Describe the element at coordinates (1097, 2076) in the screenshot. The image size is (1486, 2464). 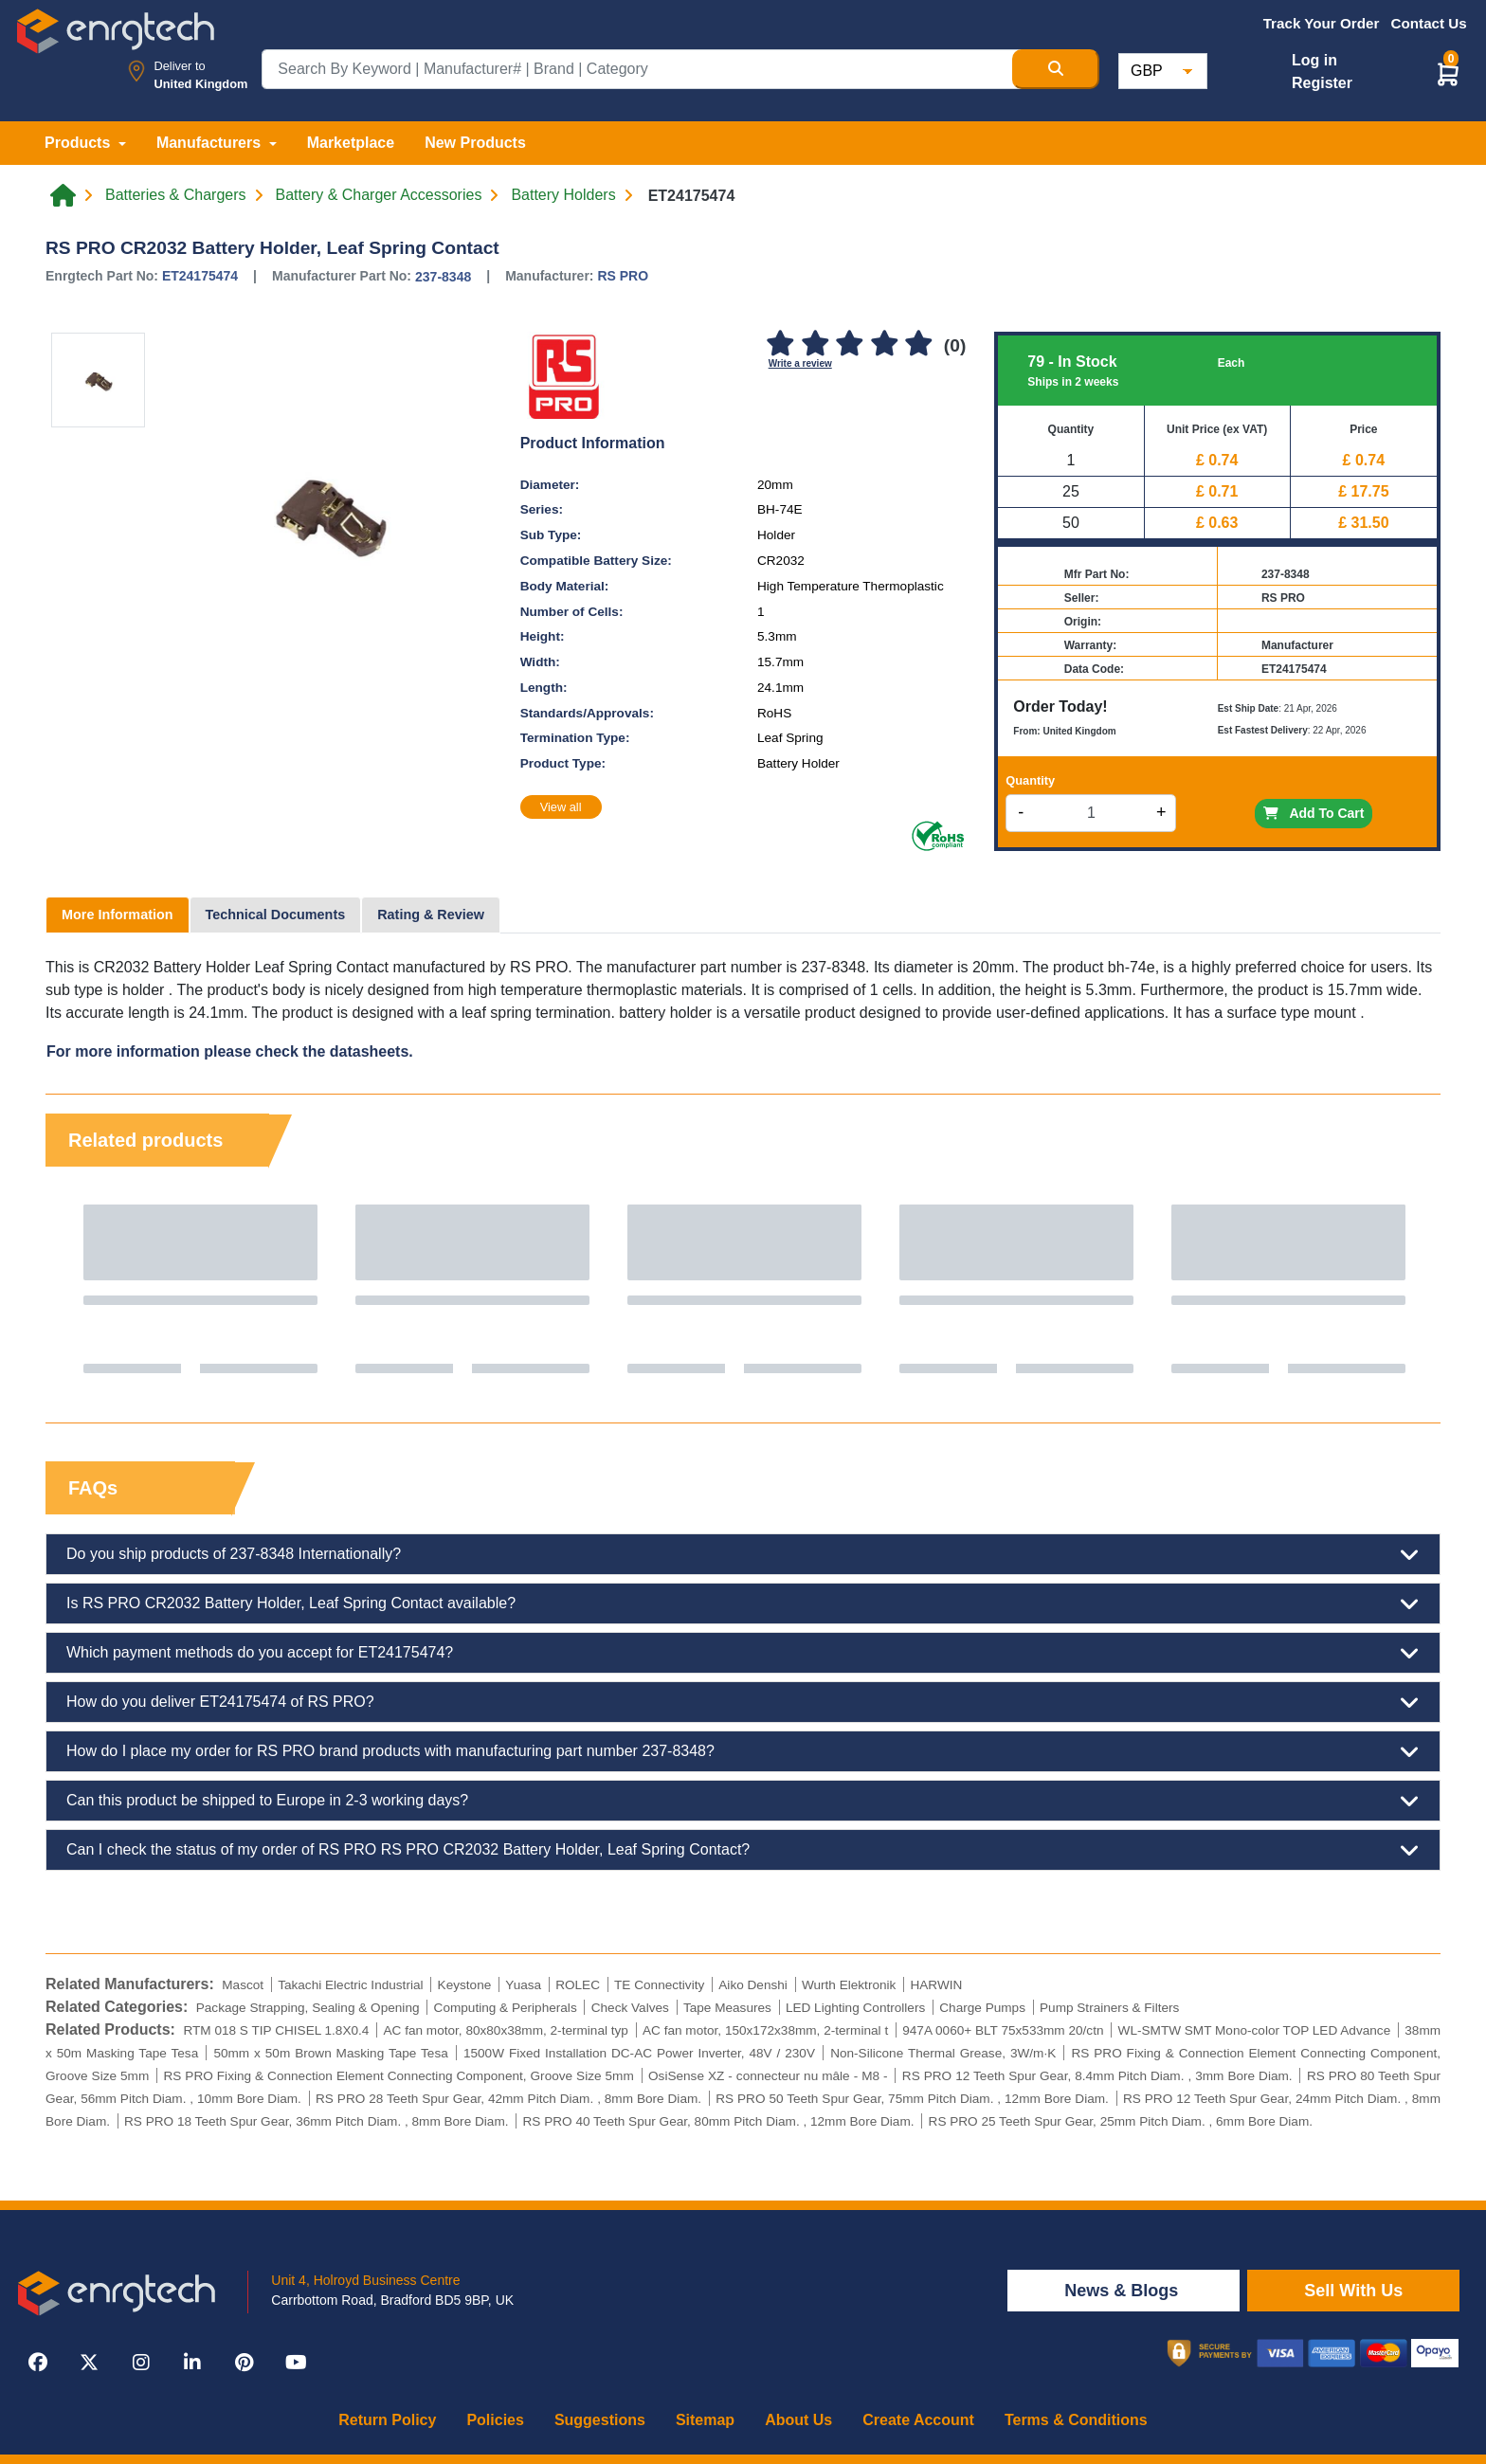
I see `RS PRO 12 Teeth Spur Gear, 8.4mm Pitch Diam. , 3mm Bore Diam.` at that location.